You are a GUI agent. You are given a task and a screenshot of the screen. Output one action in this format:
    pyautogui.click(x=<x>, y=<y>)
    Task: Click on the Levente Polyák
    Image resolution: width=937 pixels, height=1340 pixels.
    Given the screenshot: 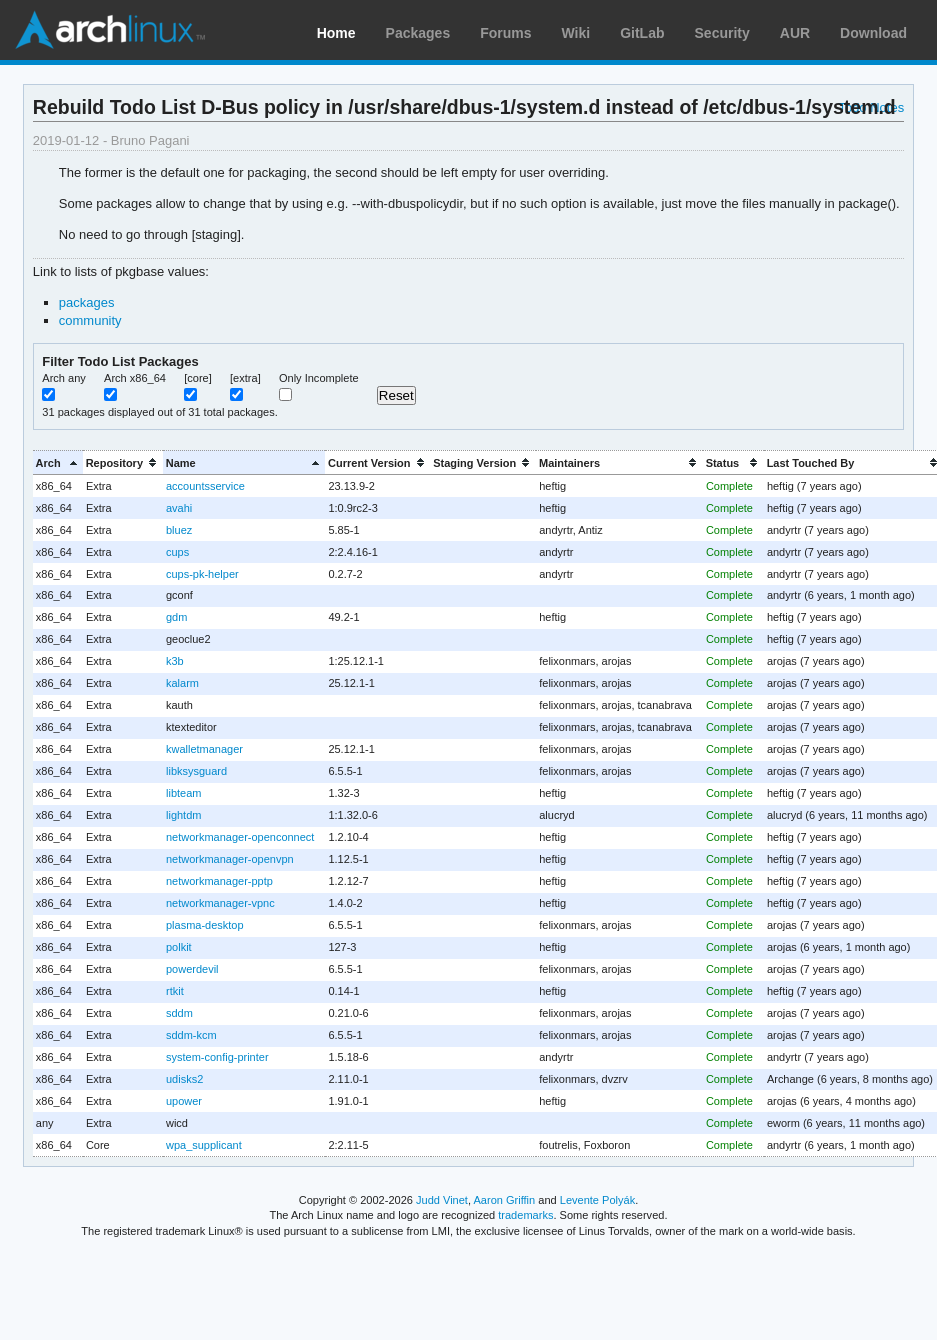 What is the action you would take?
    pyautogui.click(x=597, y=1200)
    